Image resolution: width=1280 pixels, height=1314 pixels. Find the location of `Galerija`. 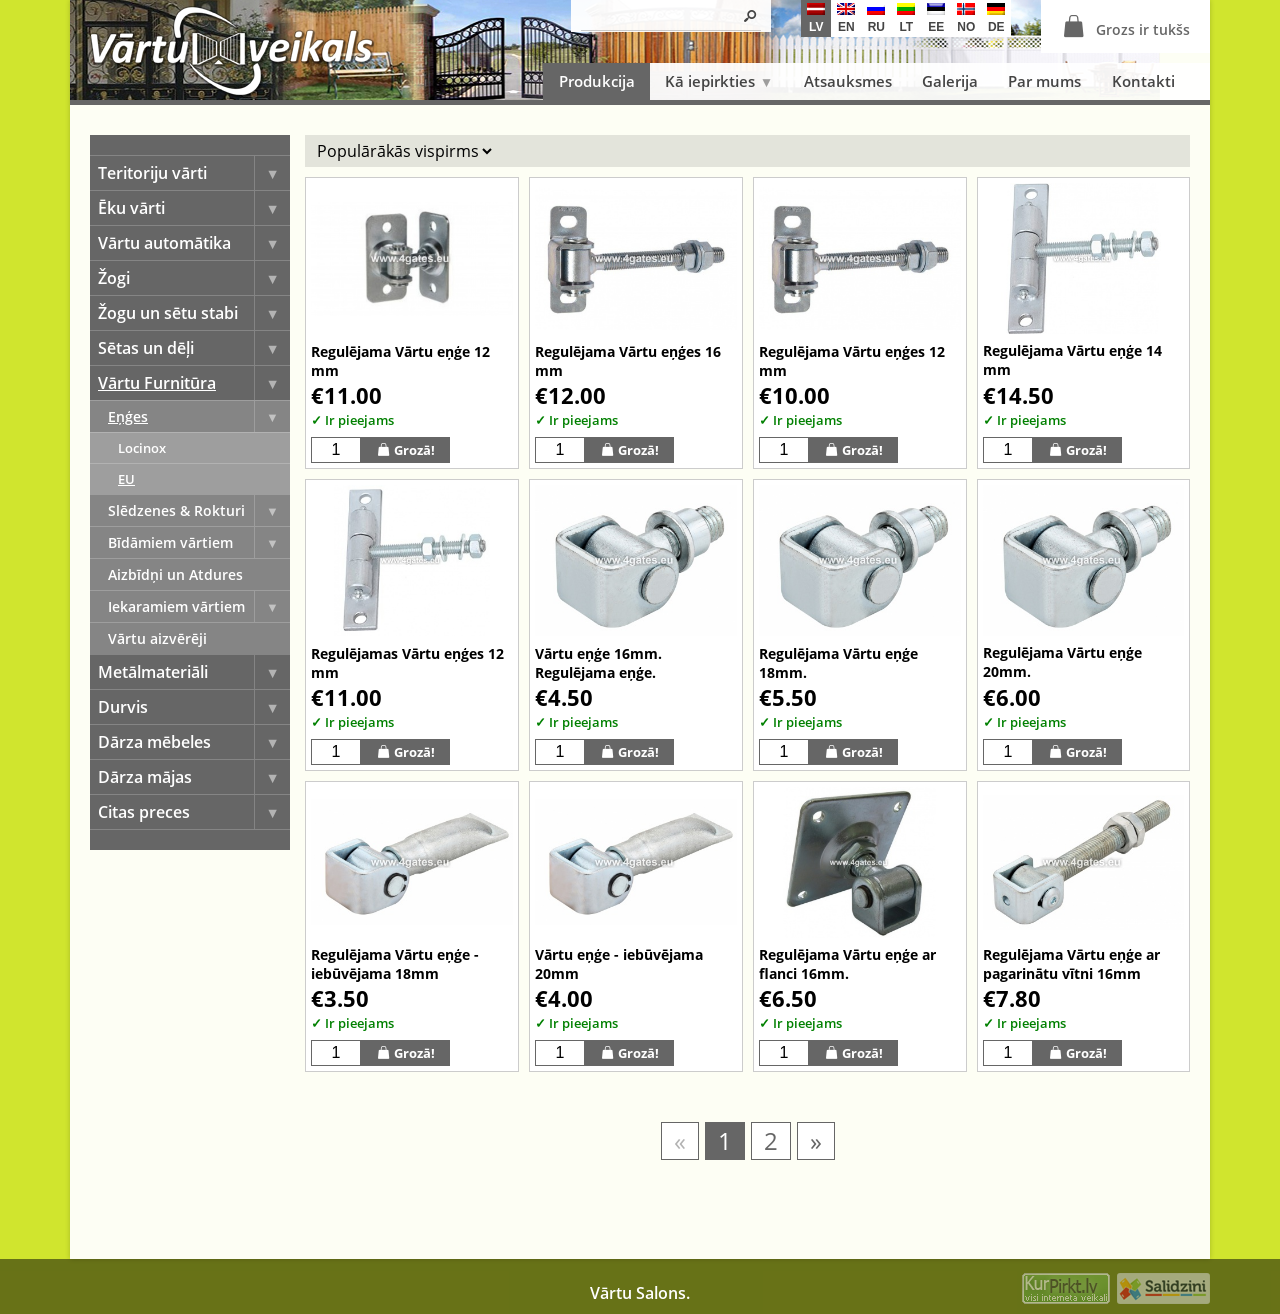

Galerija is located at coordinates (950, 81).